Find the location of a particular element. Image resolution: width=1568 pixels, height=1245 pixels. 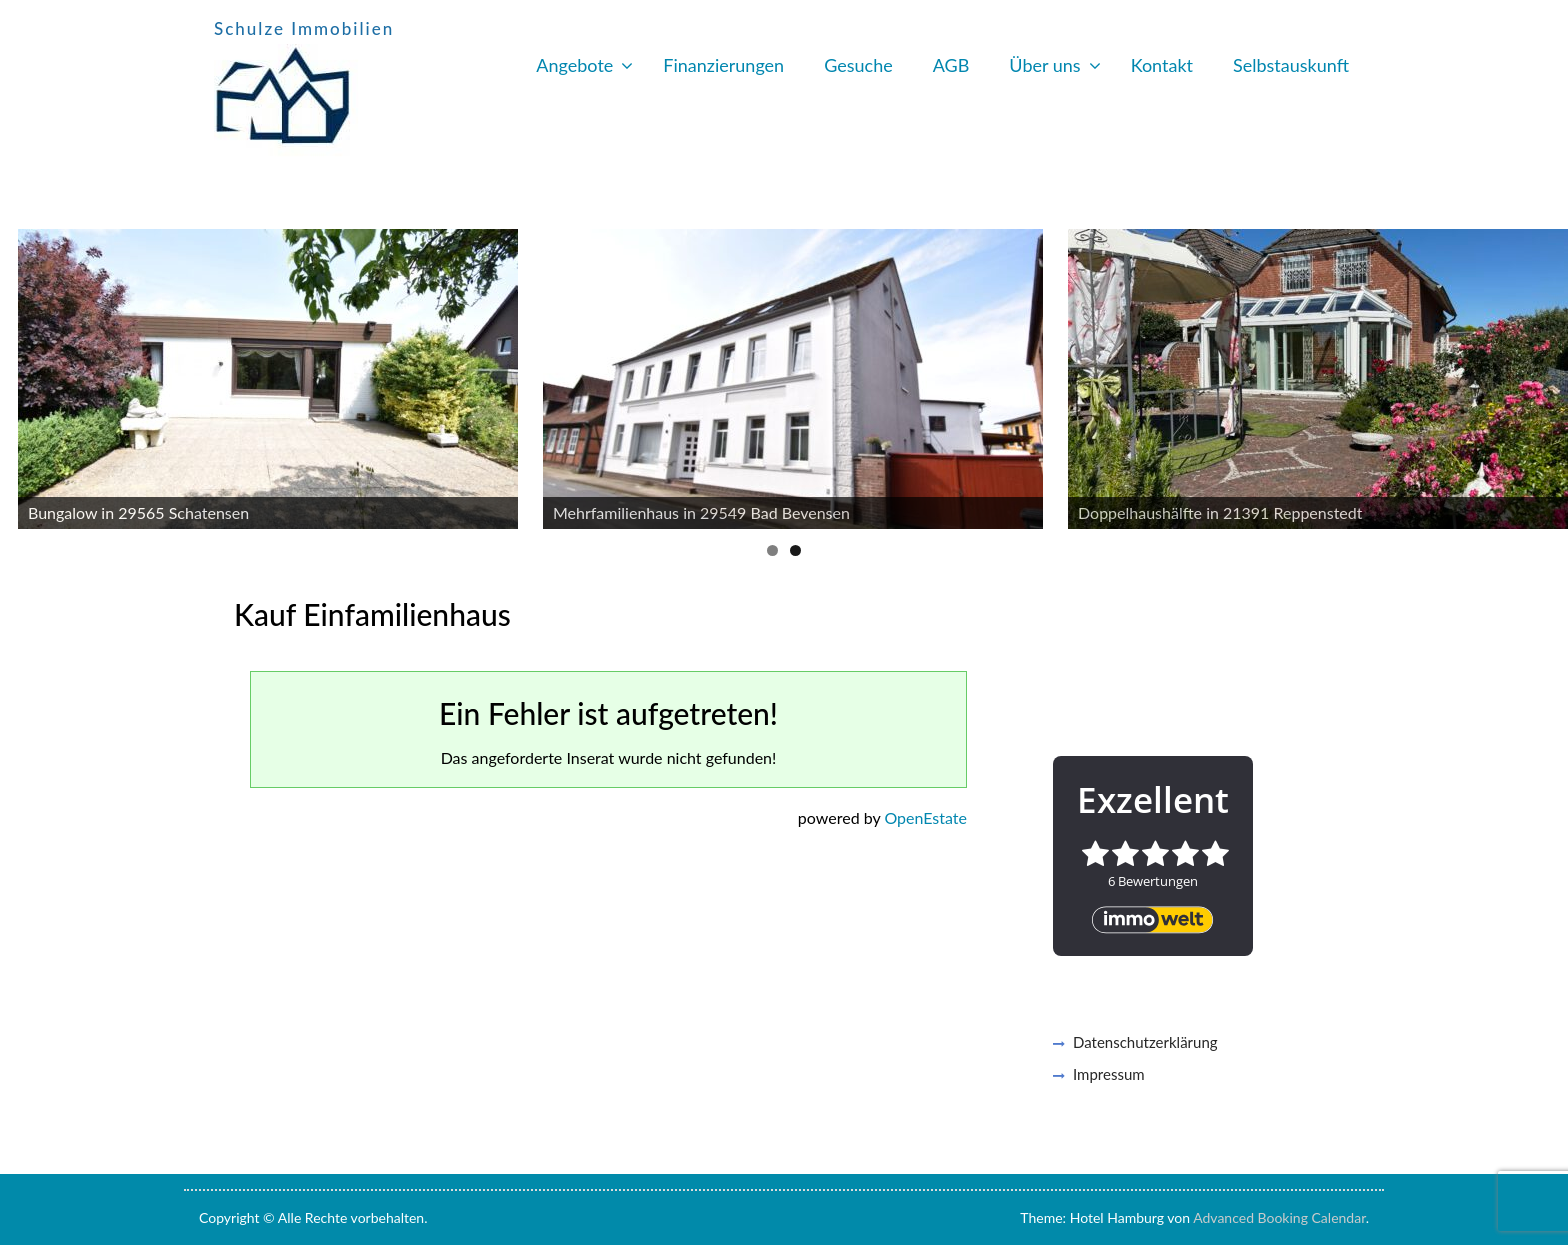

[https://www.schulze-immobilien.net/immobilien/?wrap=expose&wrapped_id=824] is located at coordinates (793, 379).